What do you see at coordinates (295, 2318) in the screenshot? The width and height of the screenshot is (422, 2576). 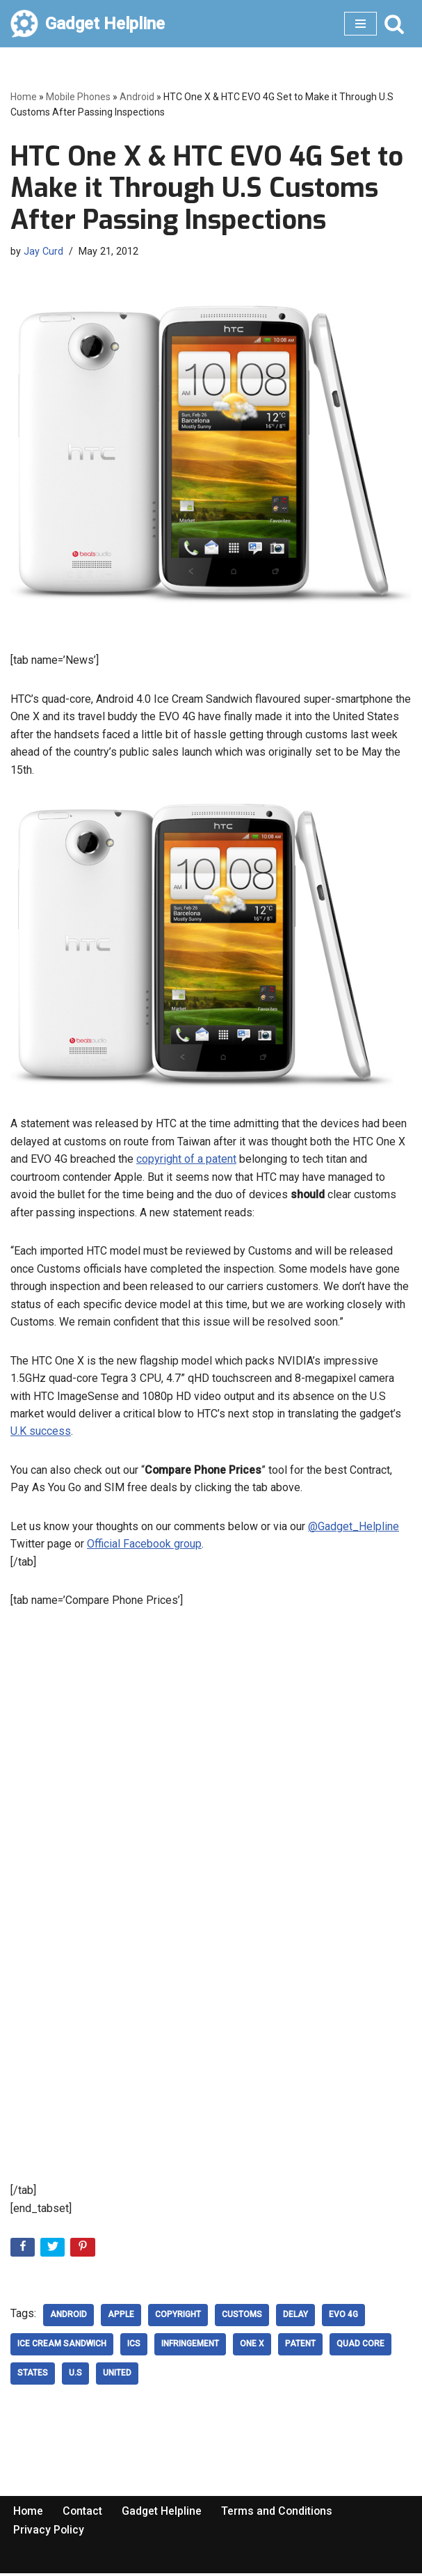 I see `delay` at bounding box center [295, 2318].